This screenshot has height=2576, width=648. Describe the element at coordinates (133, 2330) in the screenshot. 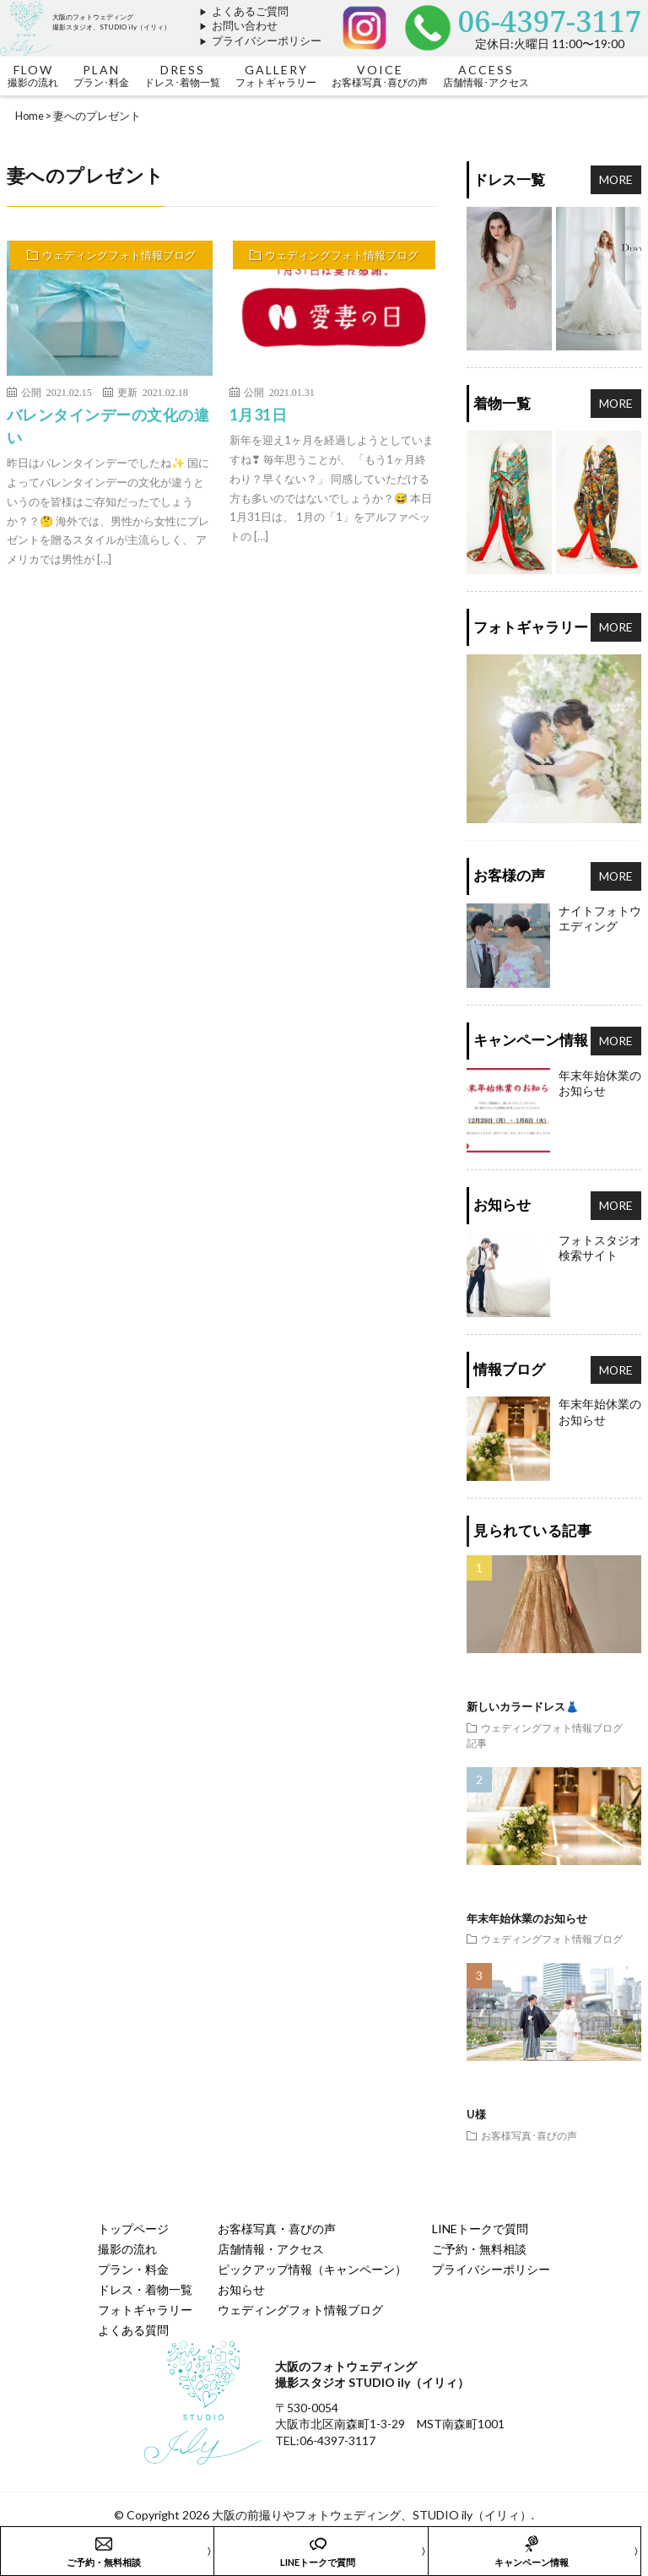

I see `よくある質問` at that location.